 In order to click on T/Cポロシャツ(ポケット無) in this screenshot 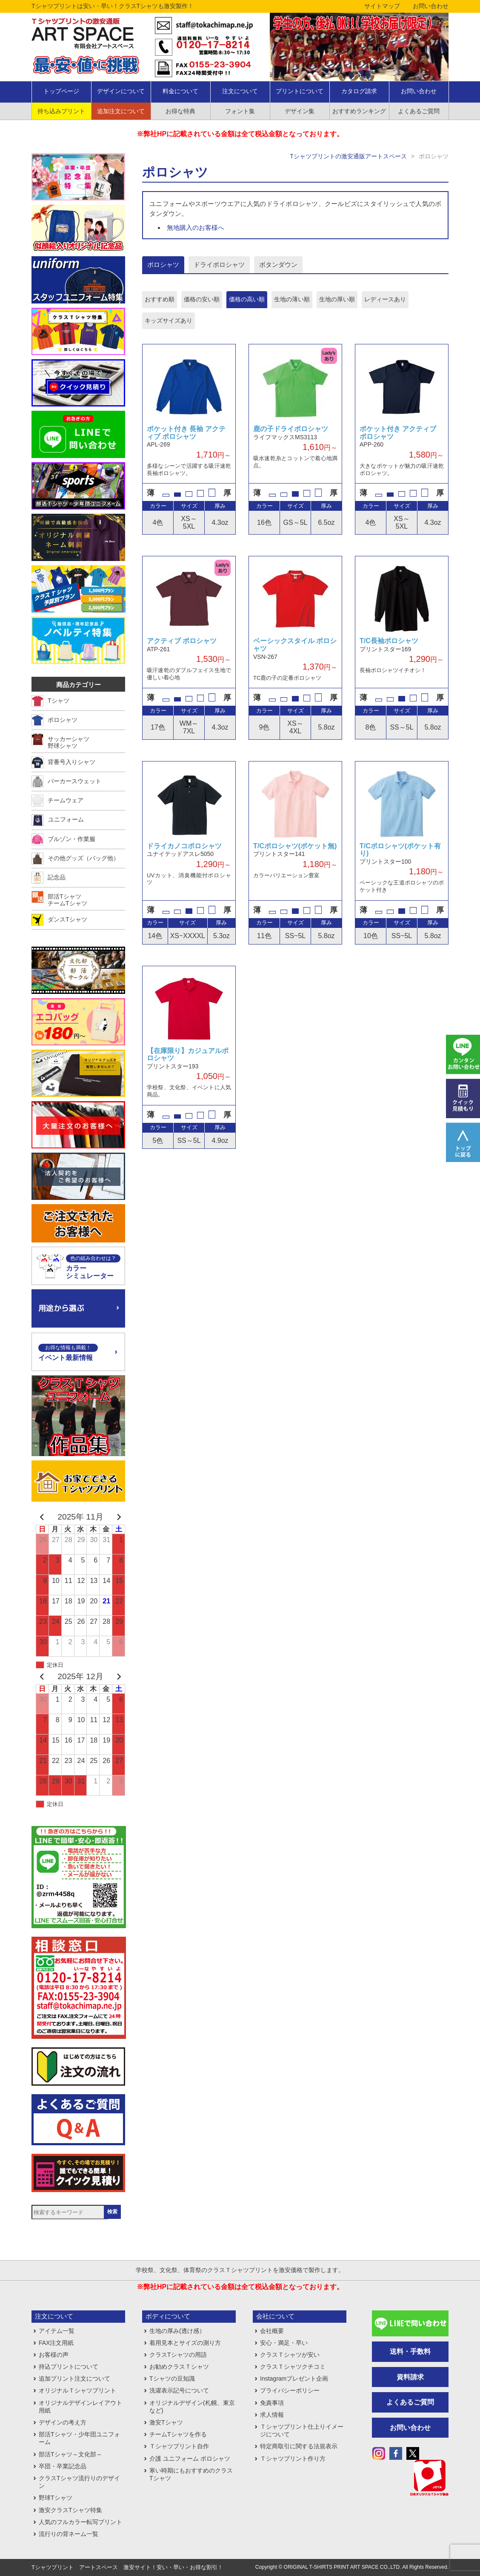, I will do `click(295, 846)`.